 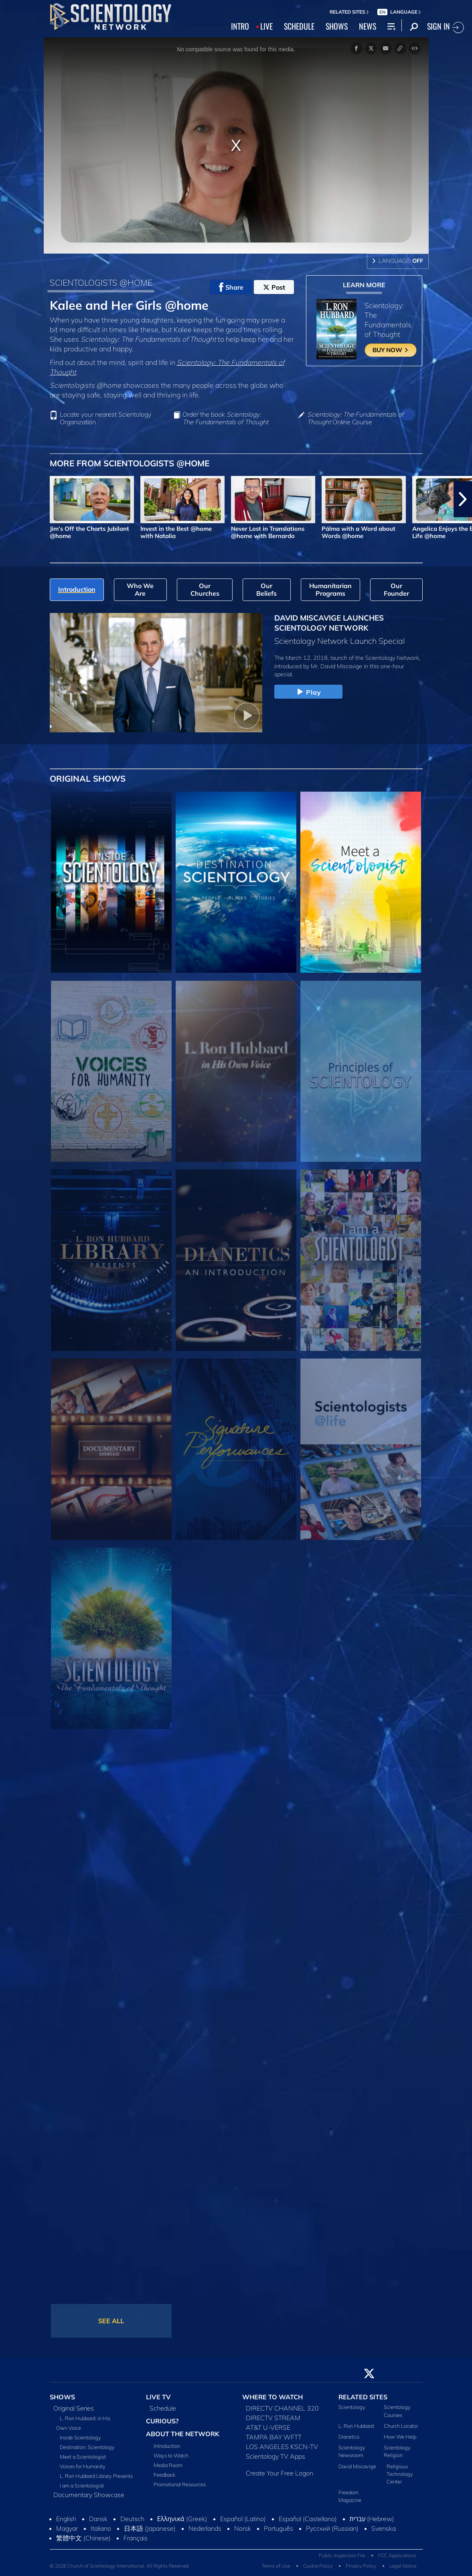 What do you see at coordinates (101, 282) in the screenshot?
I see `SCIENTOLOGISTS @HOME` at bounding box center [101, 282].